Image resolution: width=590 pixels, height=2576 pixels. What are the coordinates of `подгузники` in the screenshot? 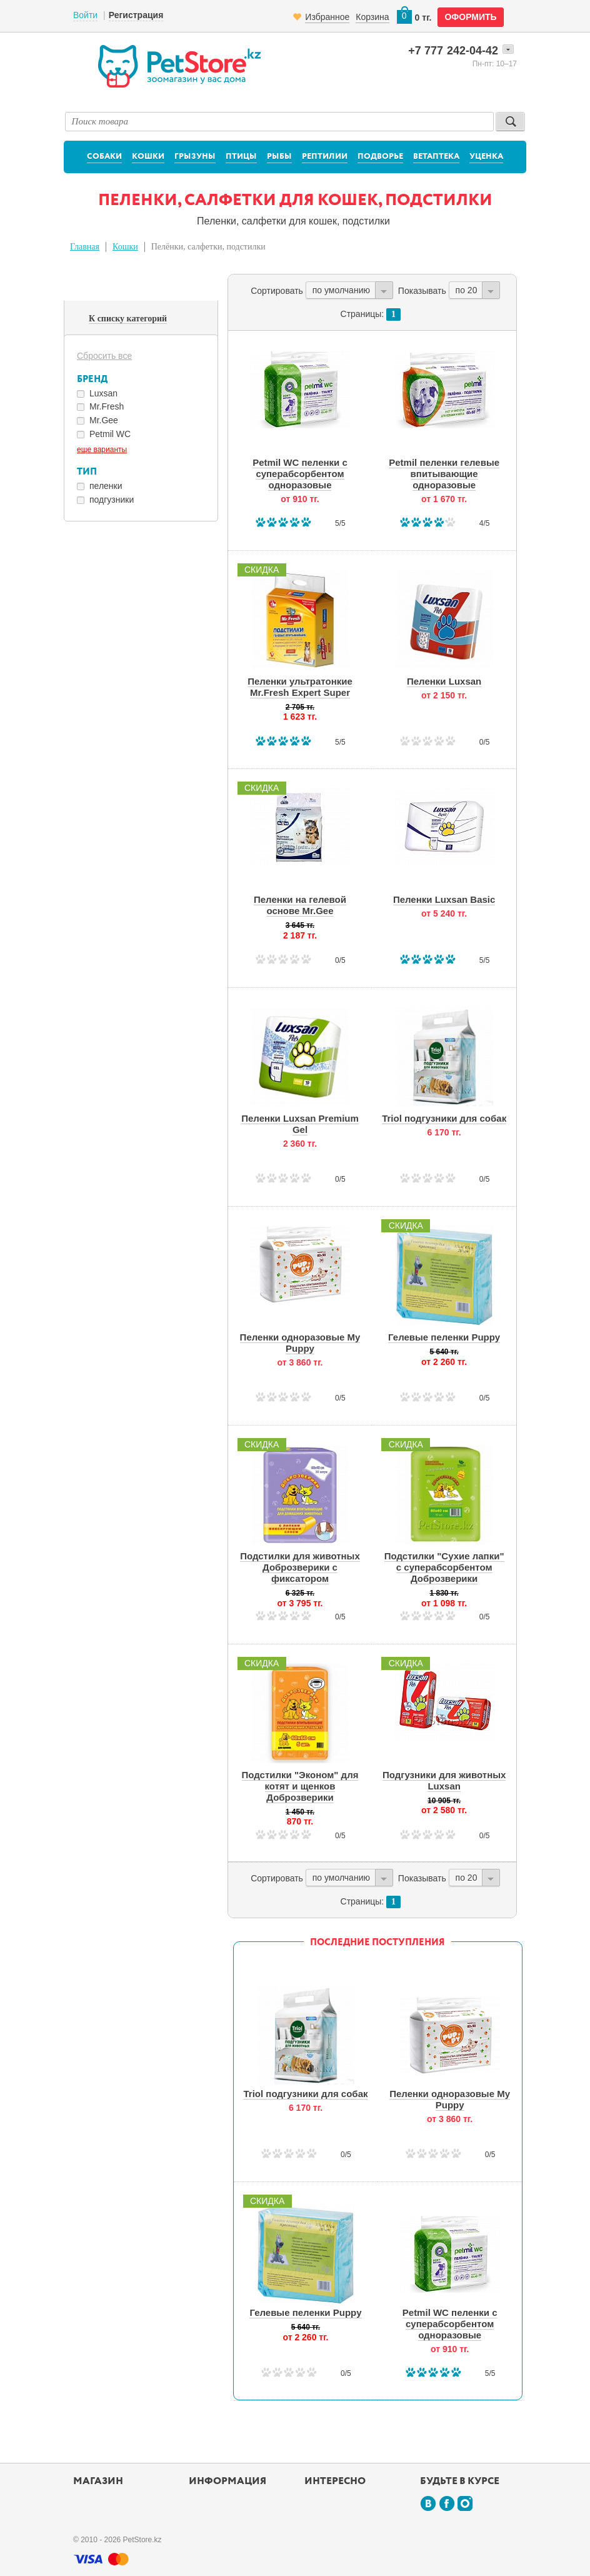 It's located at (111, 500).